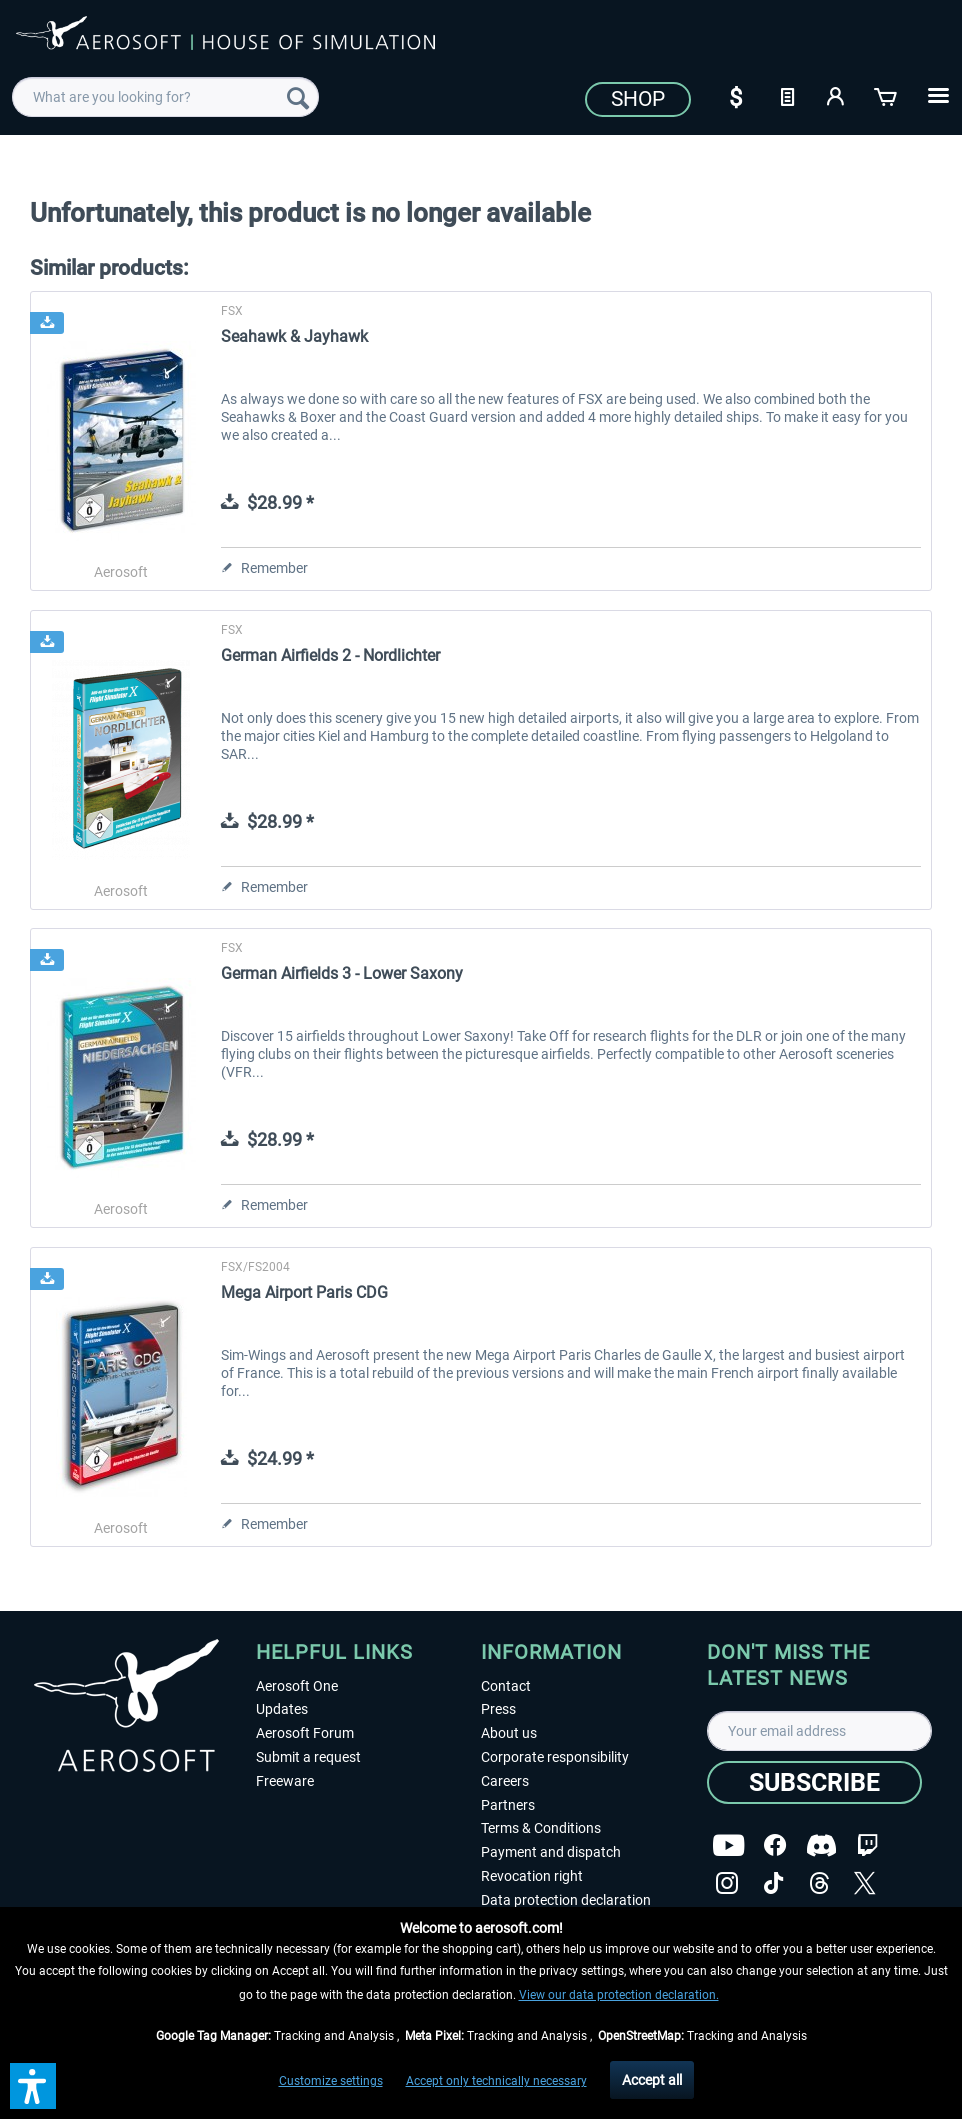 This screenshot has width=962, height=2119. Describe the element at coordinates (342, 973) in the screenshot. I see `German Airfields 3 - Lower Saxony` at that location.